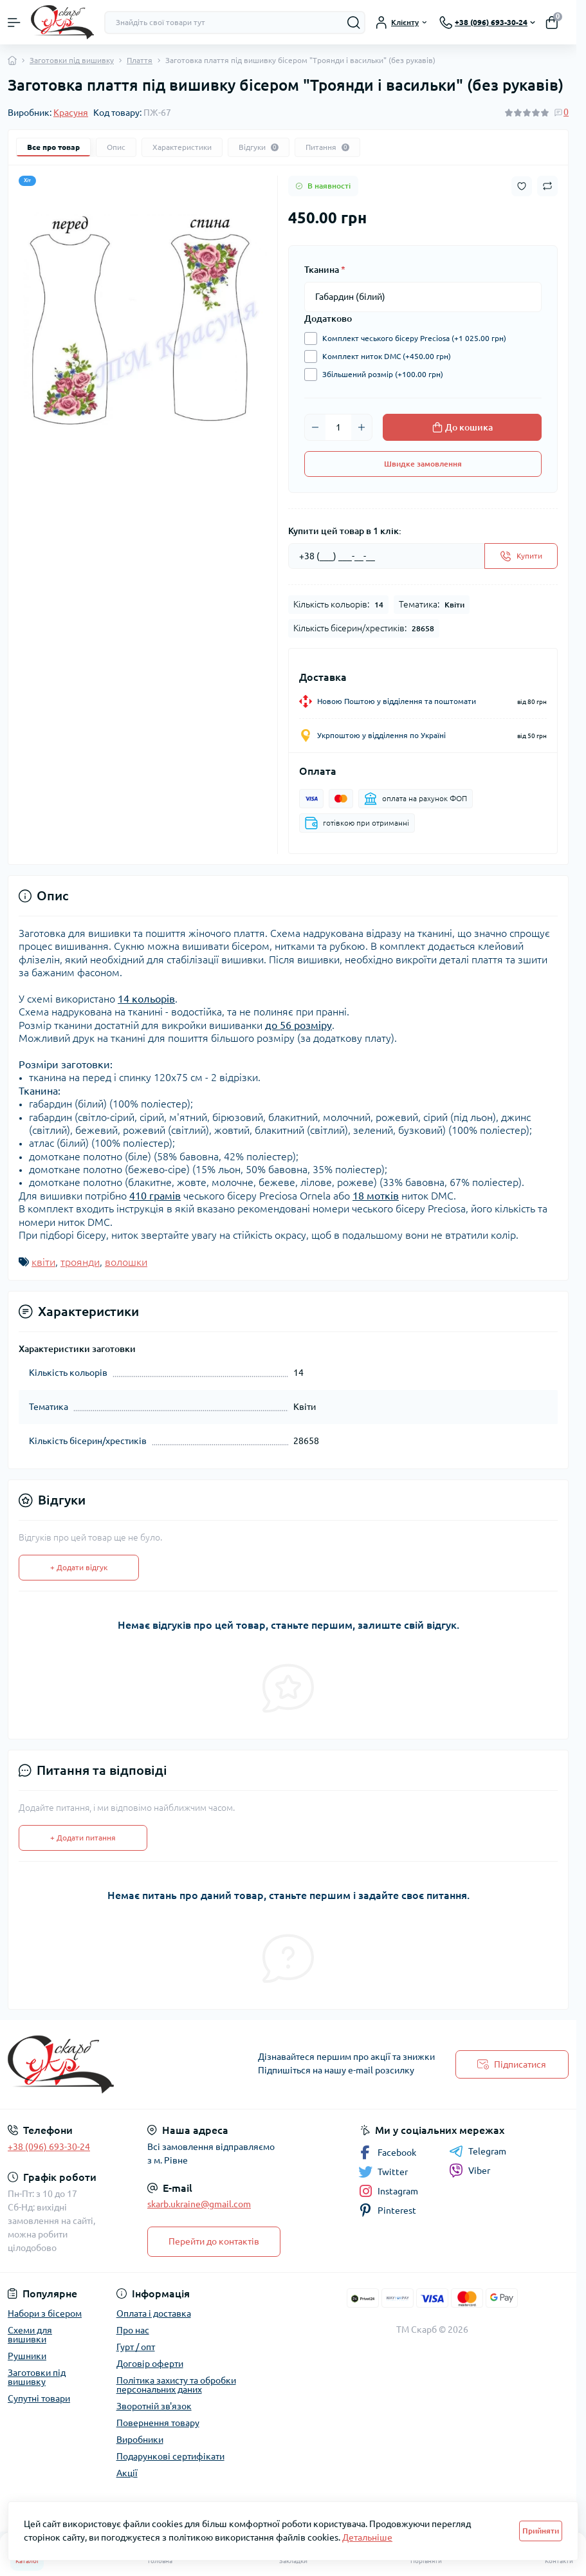 Image resolution: width=586 pixels, height=2576 pixels. Describe the element at coordinates (353, 22) in the screenshot. I see `[Search]` at that location.